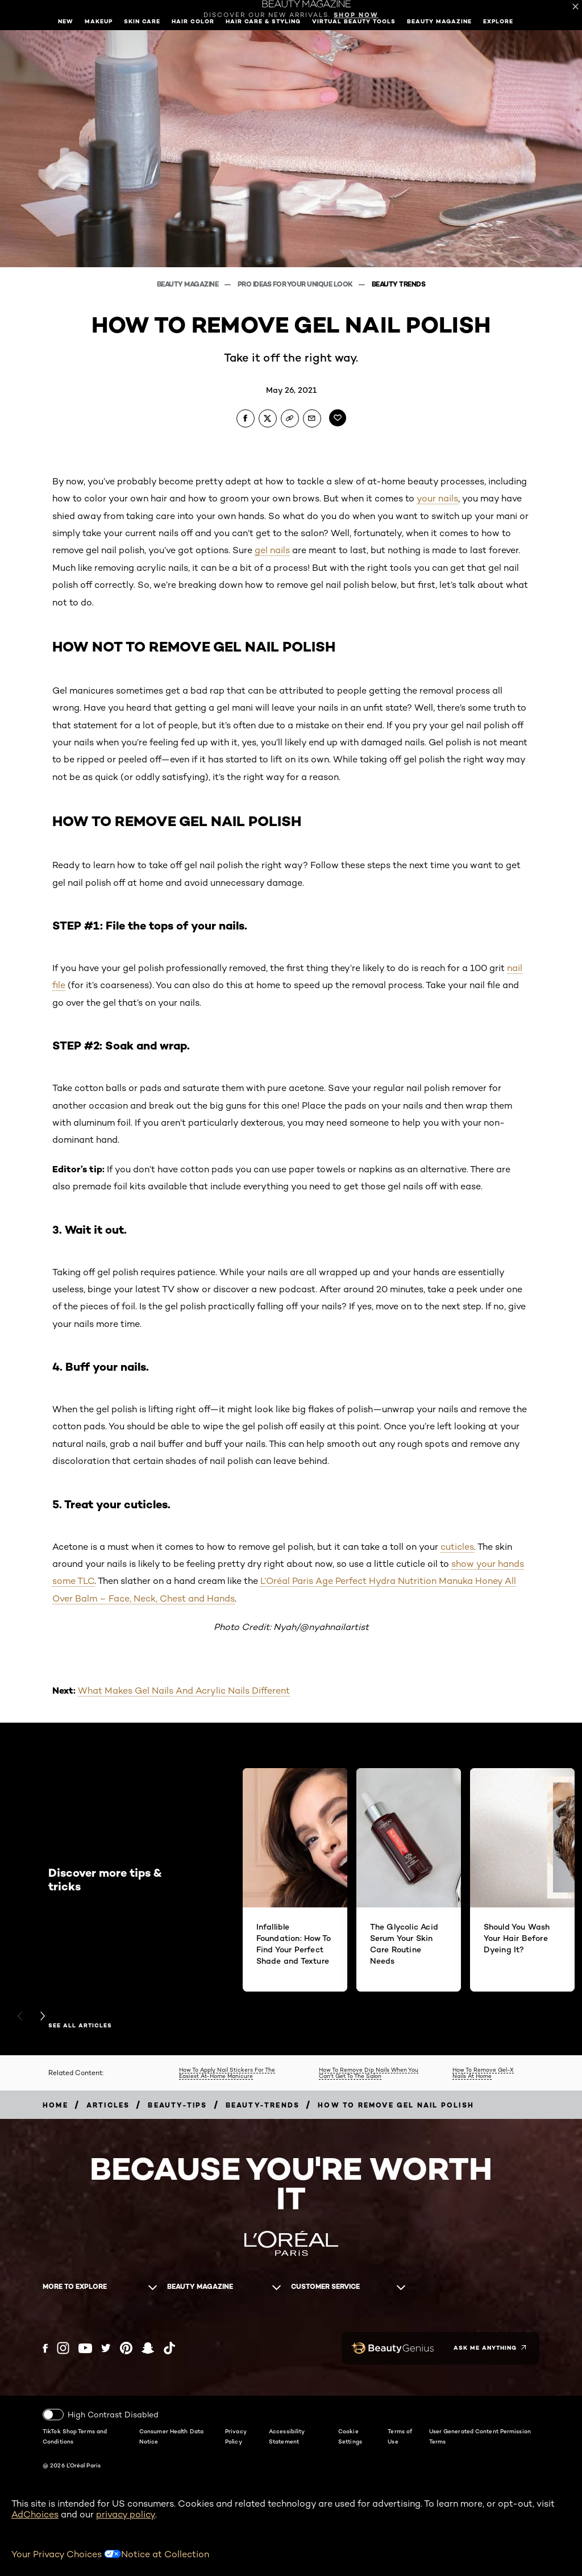  I want to click on How To Apply Nail Stickers For The Easiest At-Home Manicure, so click(227, 2072).